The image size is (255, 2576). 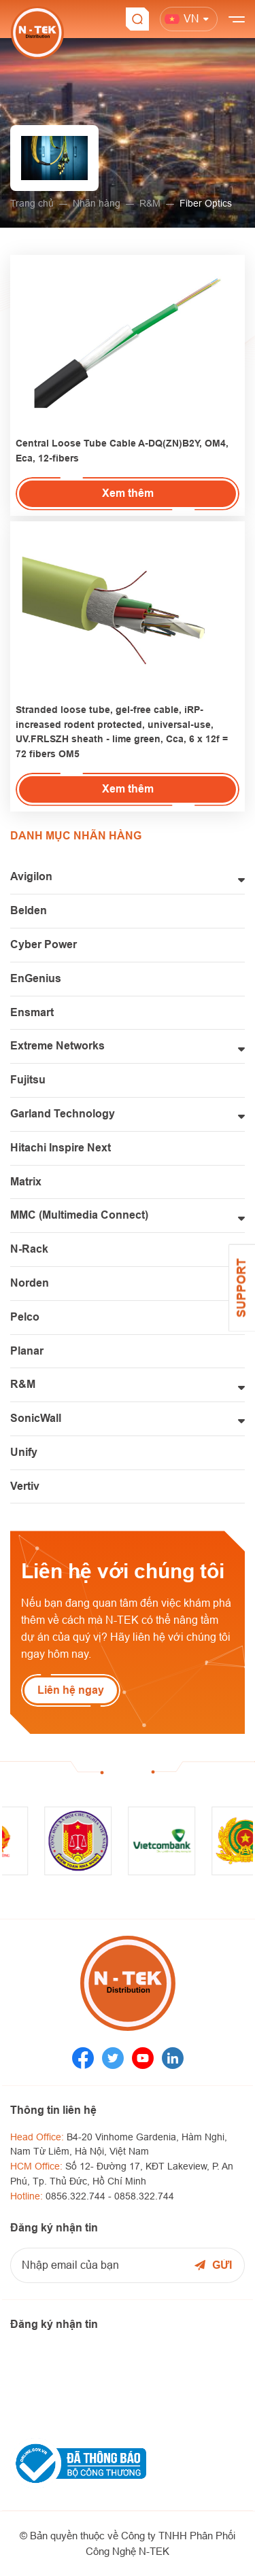 What do you see at coordinates (149, 203) in the screenshot?
I see `R&M` at bounding box center [149, 203].